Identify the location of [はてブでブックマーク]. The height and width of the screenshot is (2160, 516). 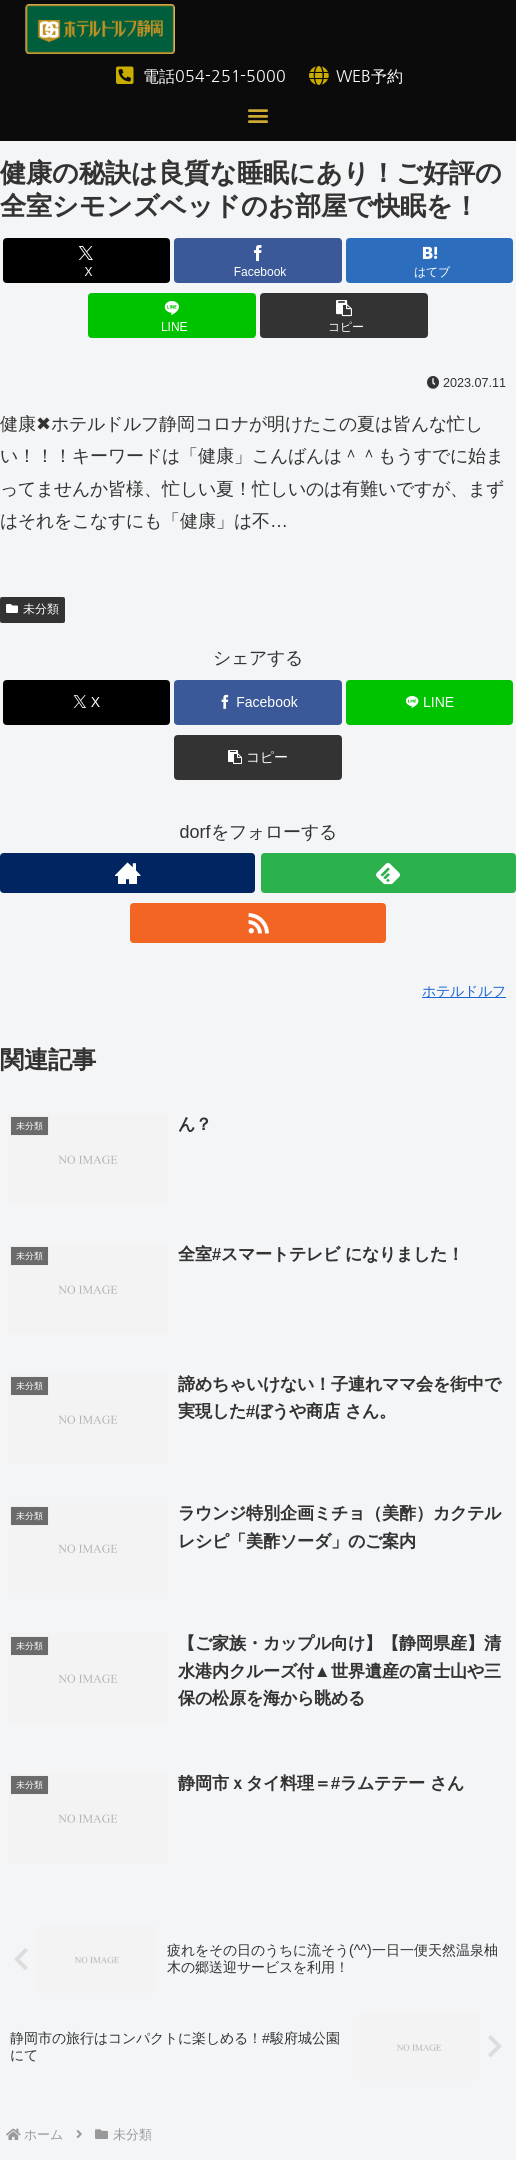
(430, 260).